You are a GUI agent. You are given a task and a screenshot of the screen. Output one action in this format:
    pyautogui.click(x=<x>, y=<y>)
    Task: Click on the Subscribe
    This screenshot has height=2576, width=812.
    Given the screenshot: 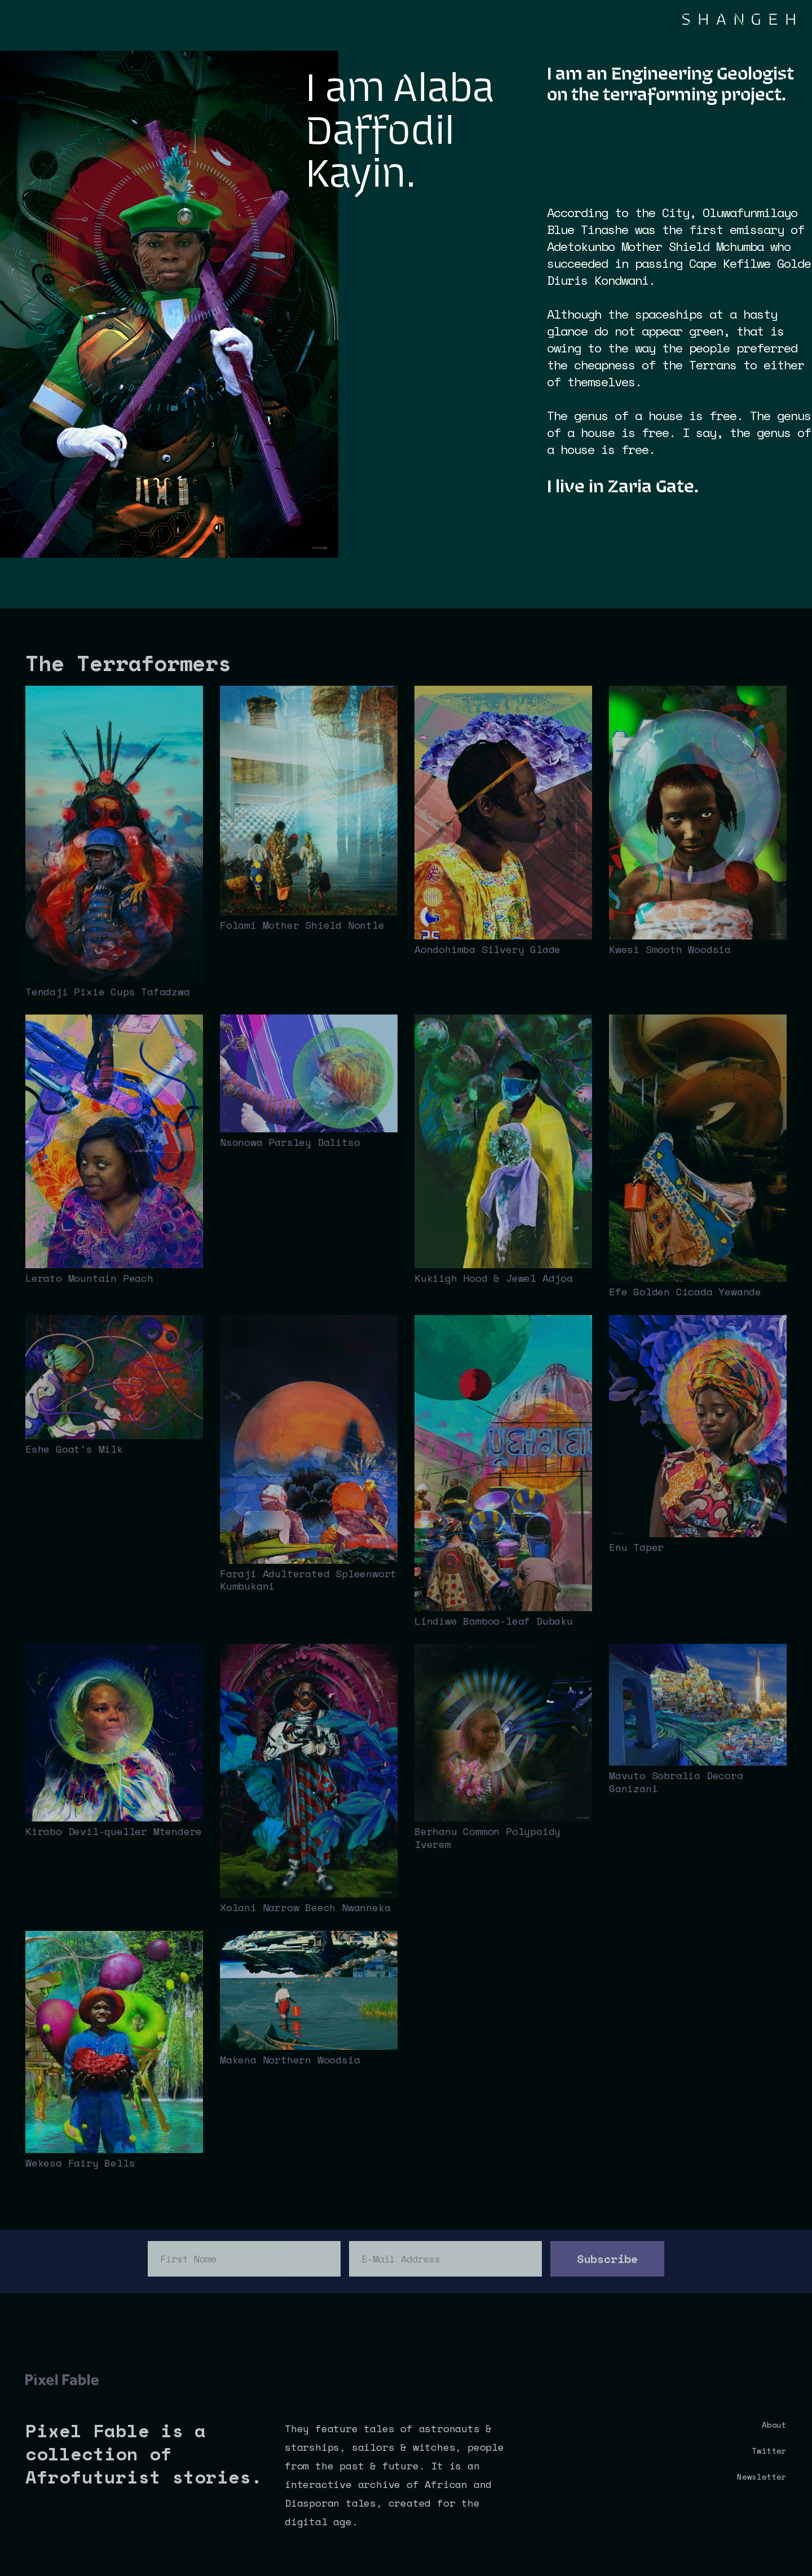 What is the action you would take?
    pyautogui.click(x=607, y=2259)
    